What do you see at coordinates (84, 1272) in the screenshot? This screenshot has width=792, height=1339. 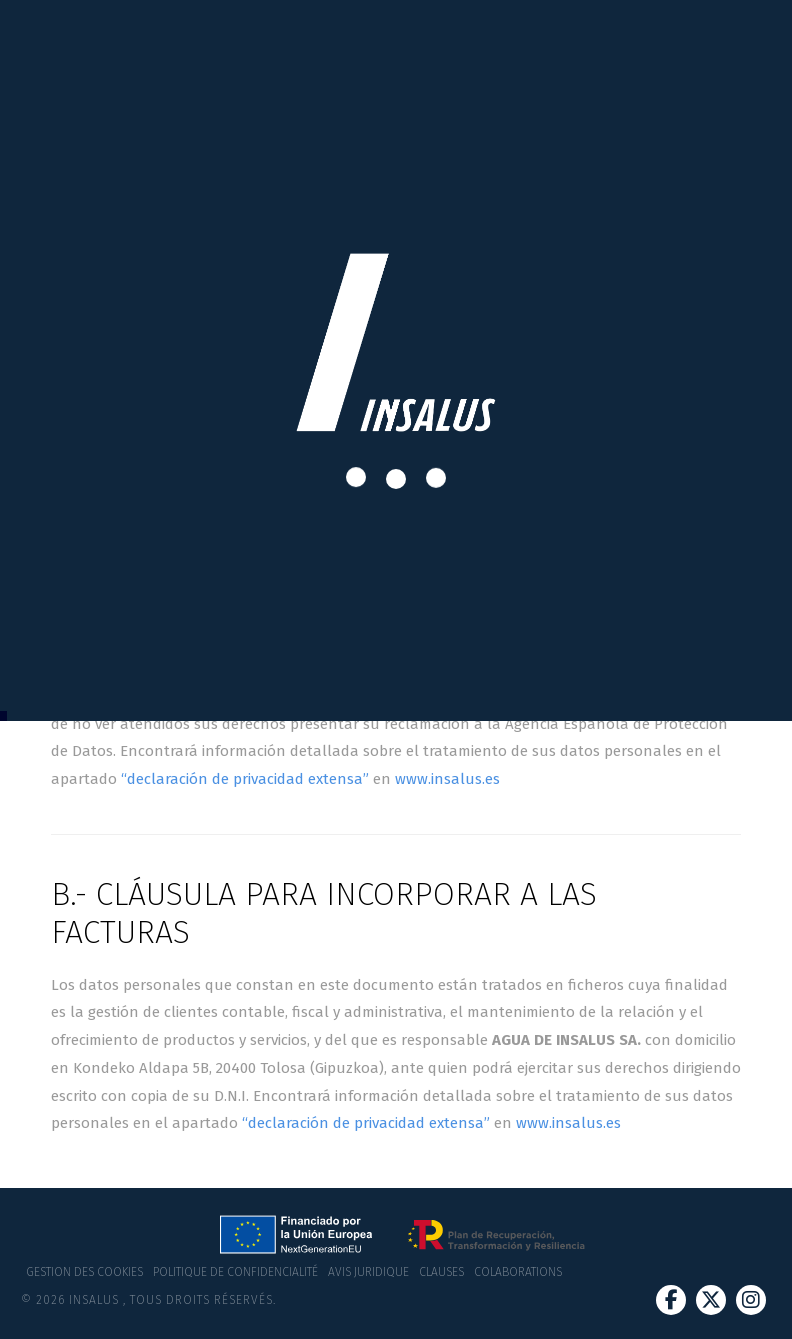 I see `Gestion des cookies` at bounding box center [84, 1272].